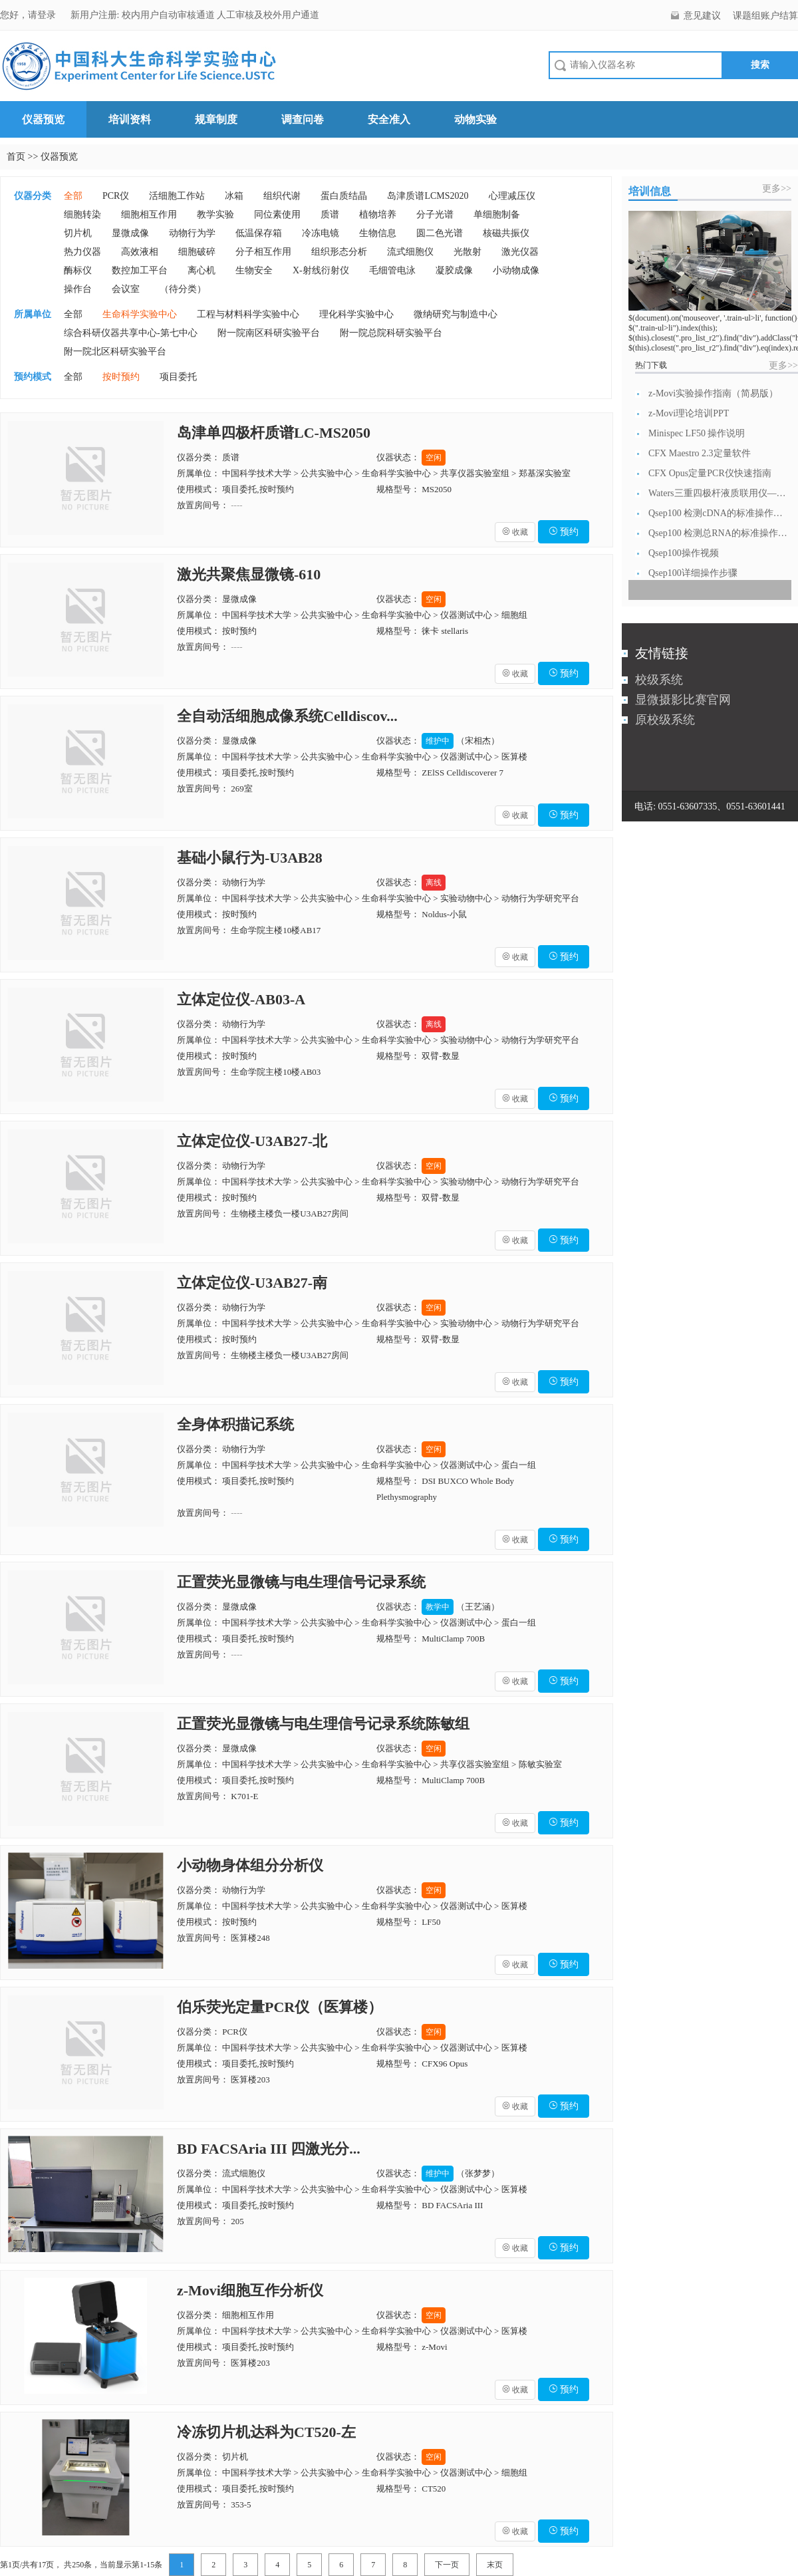  I want to click on 毛细管电泳, so click(392, 270).